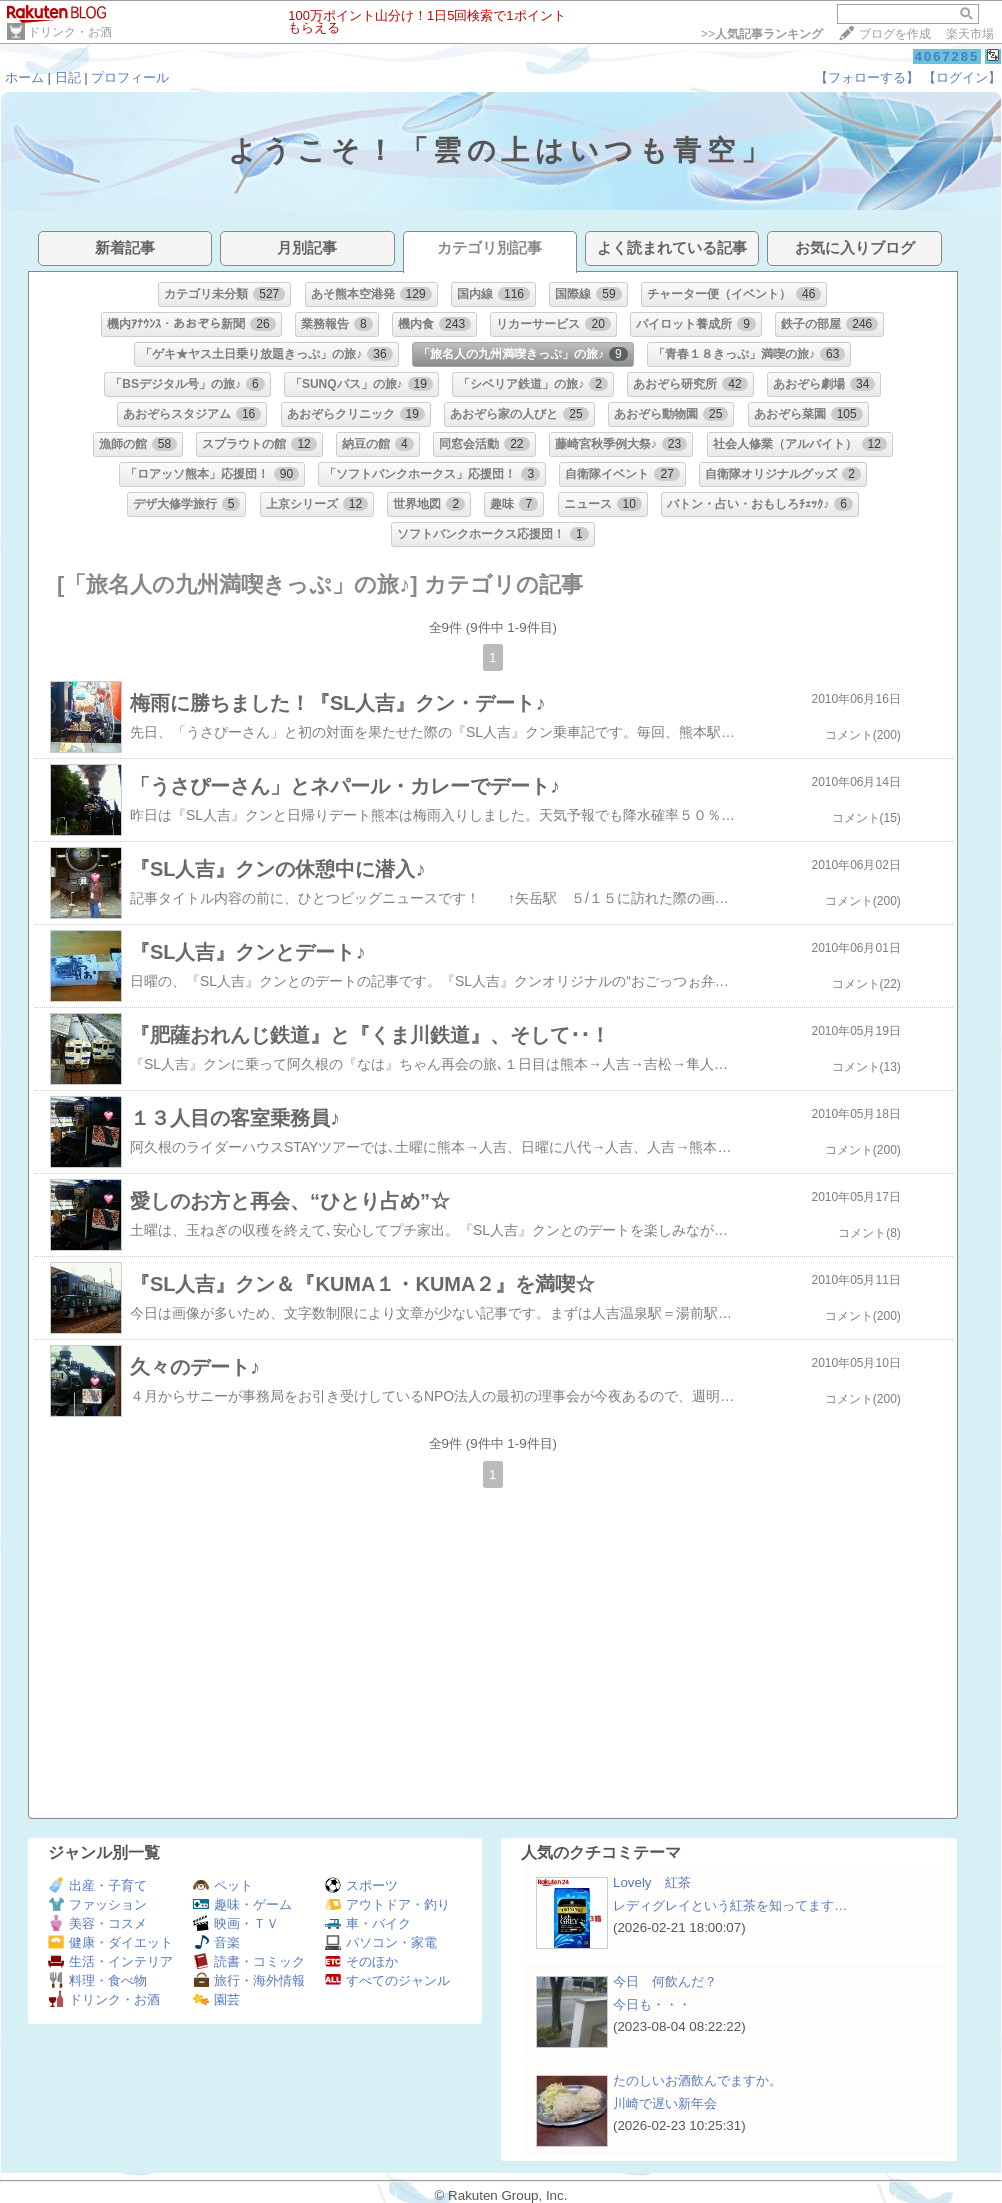 The height and width of the screenshot is (2203, 1002). What do you see at coordinates (697, 2080) in the screenshot?
I see `たのしいお酒飲んでますか。` at bounding box center [697, 2080].